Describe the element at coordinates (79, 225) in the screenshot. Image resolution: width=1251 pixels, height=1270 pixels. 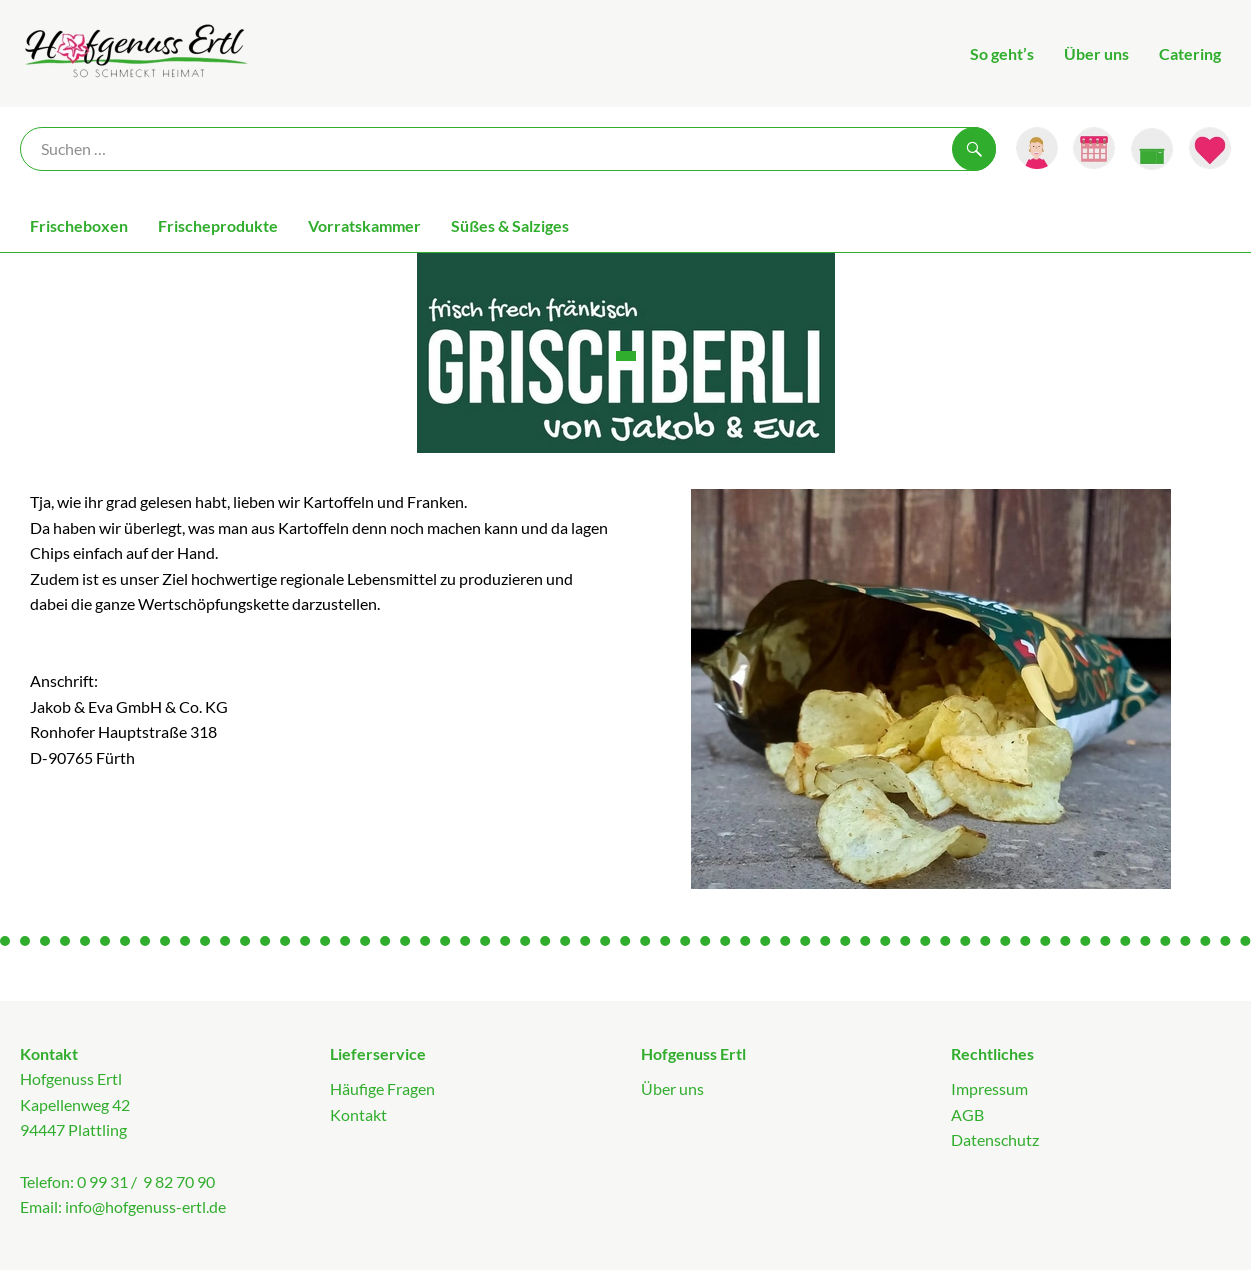
I see `Frischeboxen` at that location.